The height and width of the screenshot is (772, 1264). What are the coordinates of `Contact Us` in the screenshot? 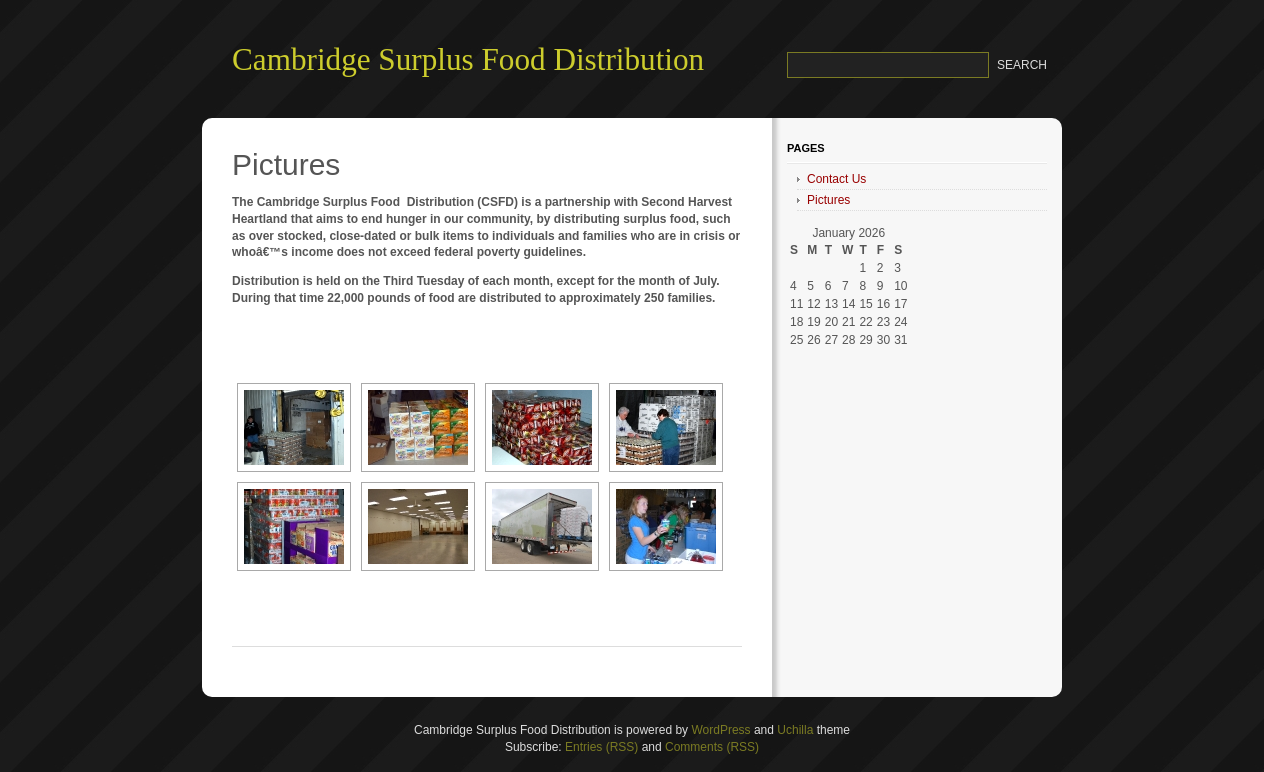 It's located at (836, 179).